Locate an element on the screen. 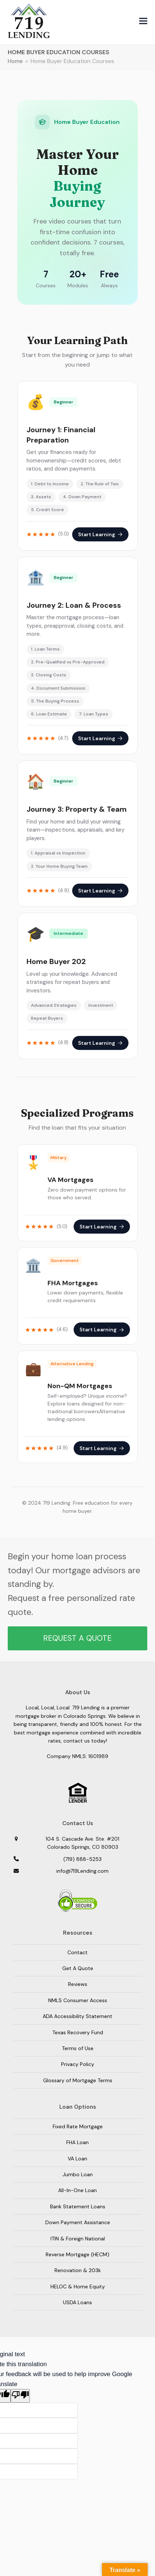 The height and width of the screenshot is (2576, 155). [button] is located at coordinates (143, 21).